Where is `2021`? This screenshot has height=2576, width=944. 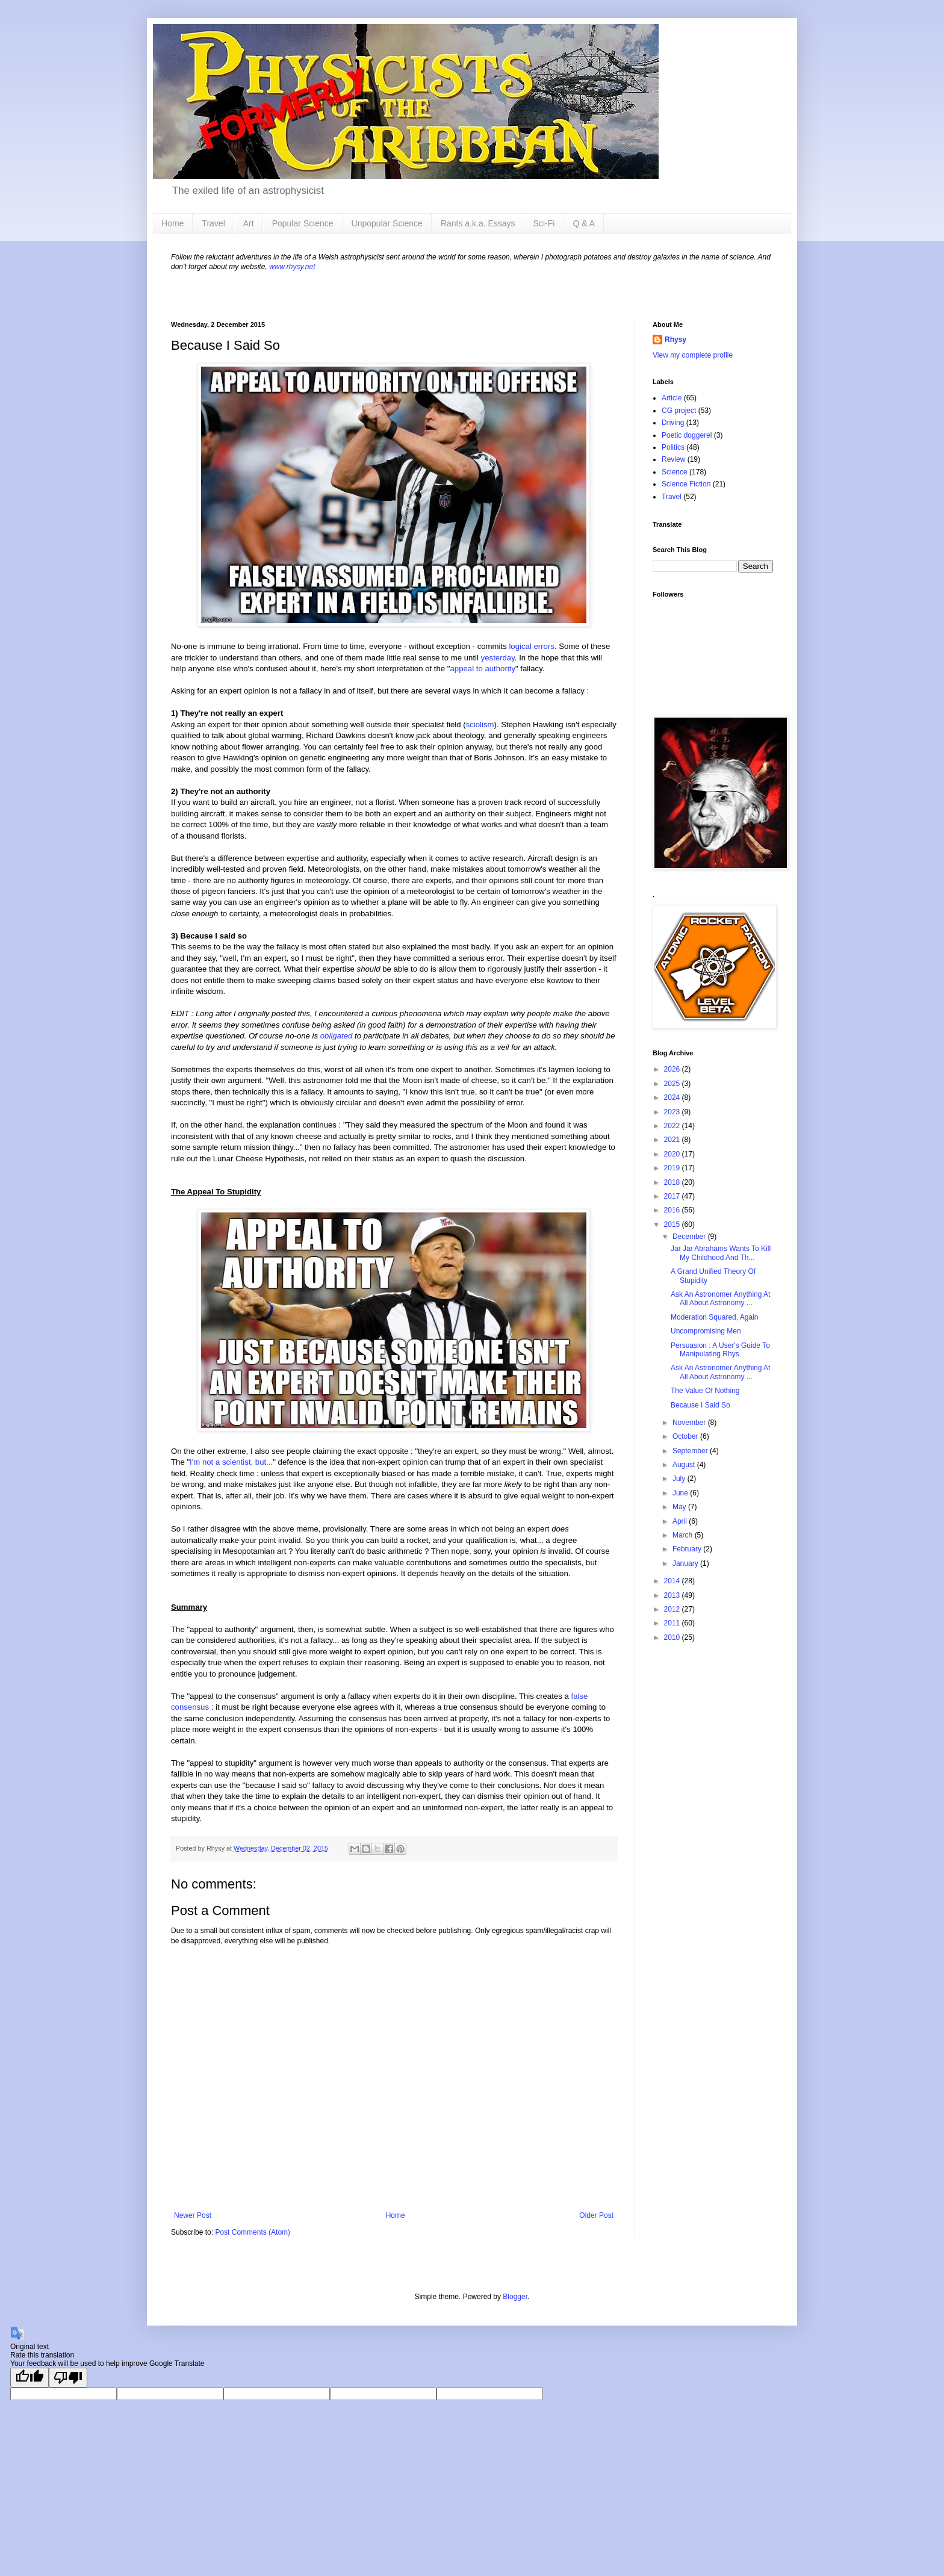
2021 is located at coordinates (673, 1139).